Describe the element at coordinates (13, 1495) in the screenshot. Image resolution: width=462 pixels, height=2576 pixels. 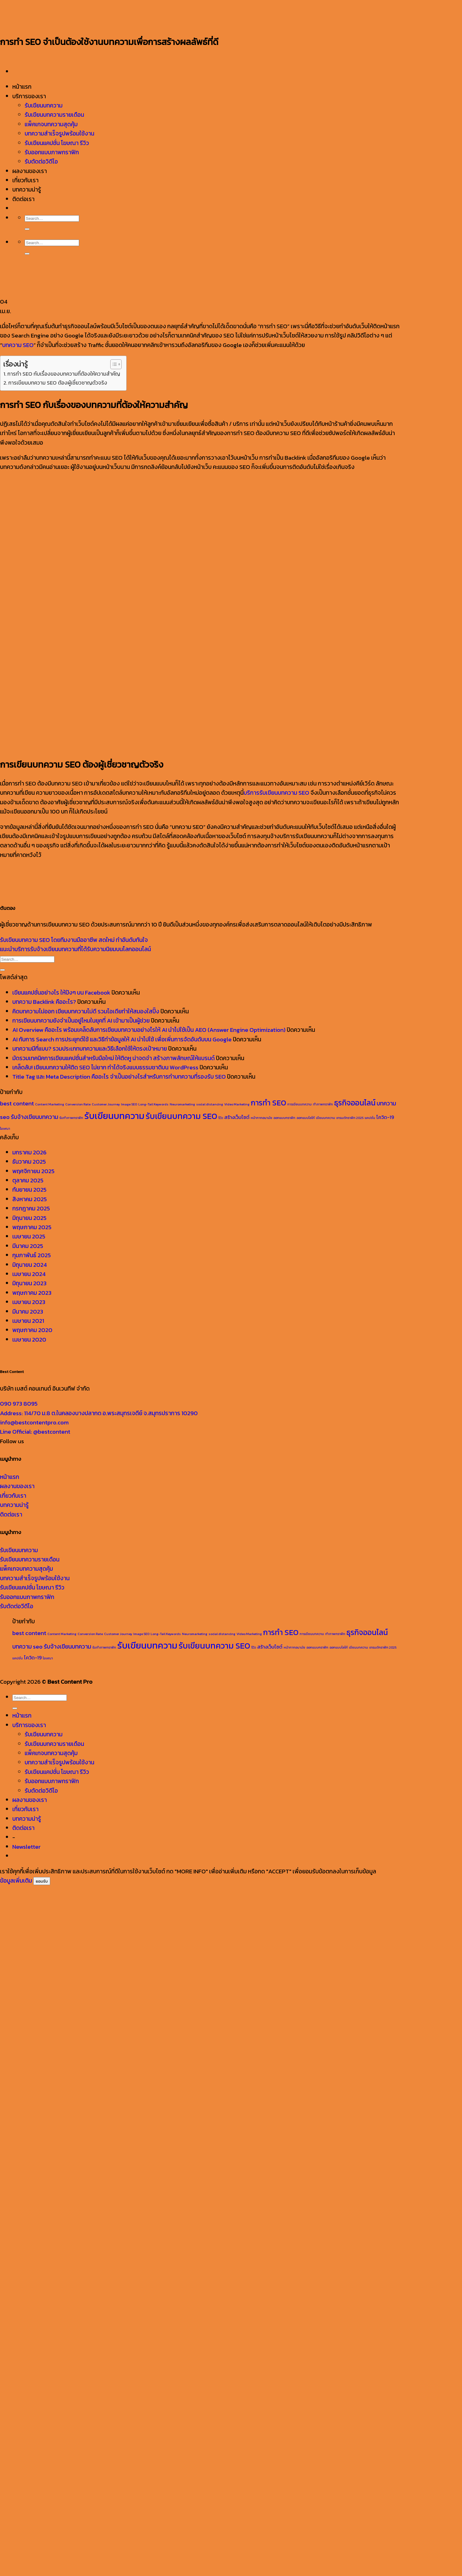
I see `เกี่ยวกับเรา` at that location.